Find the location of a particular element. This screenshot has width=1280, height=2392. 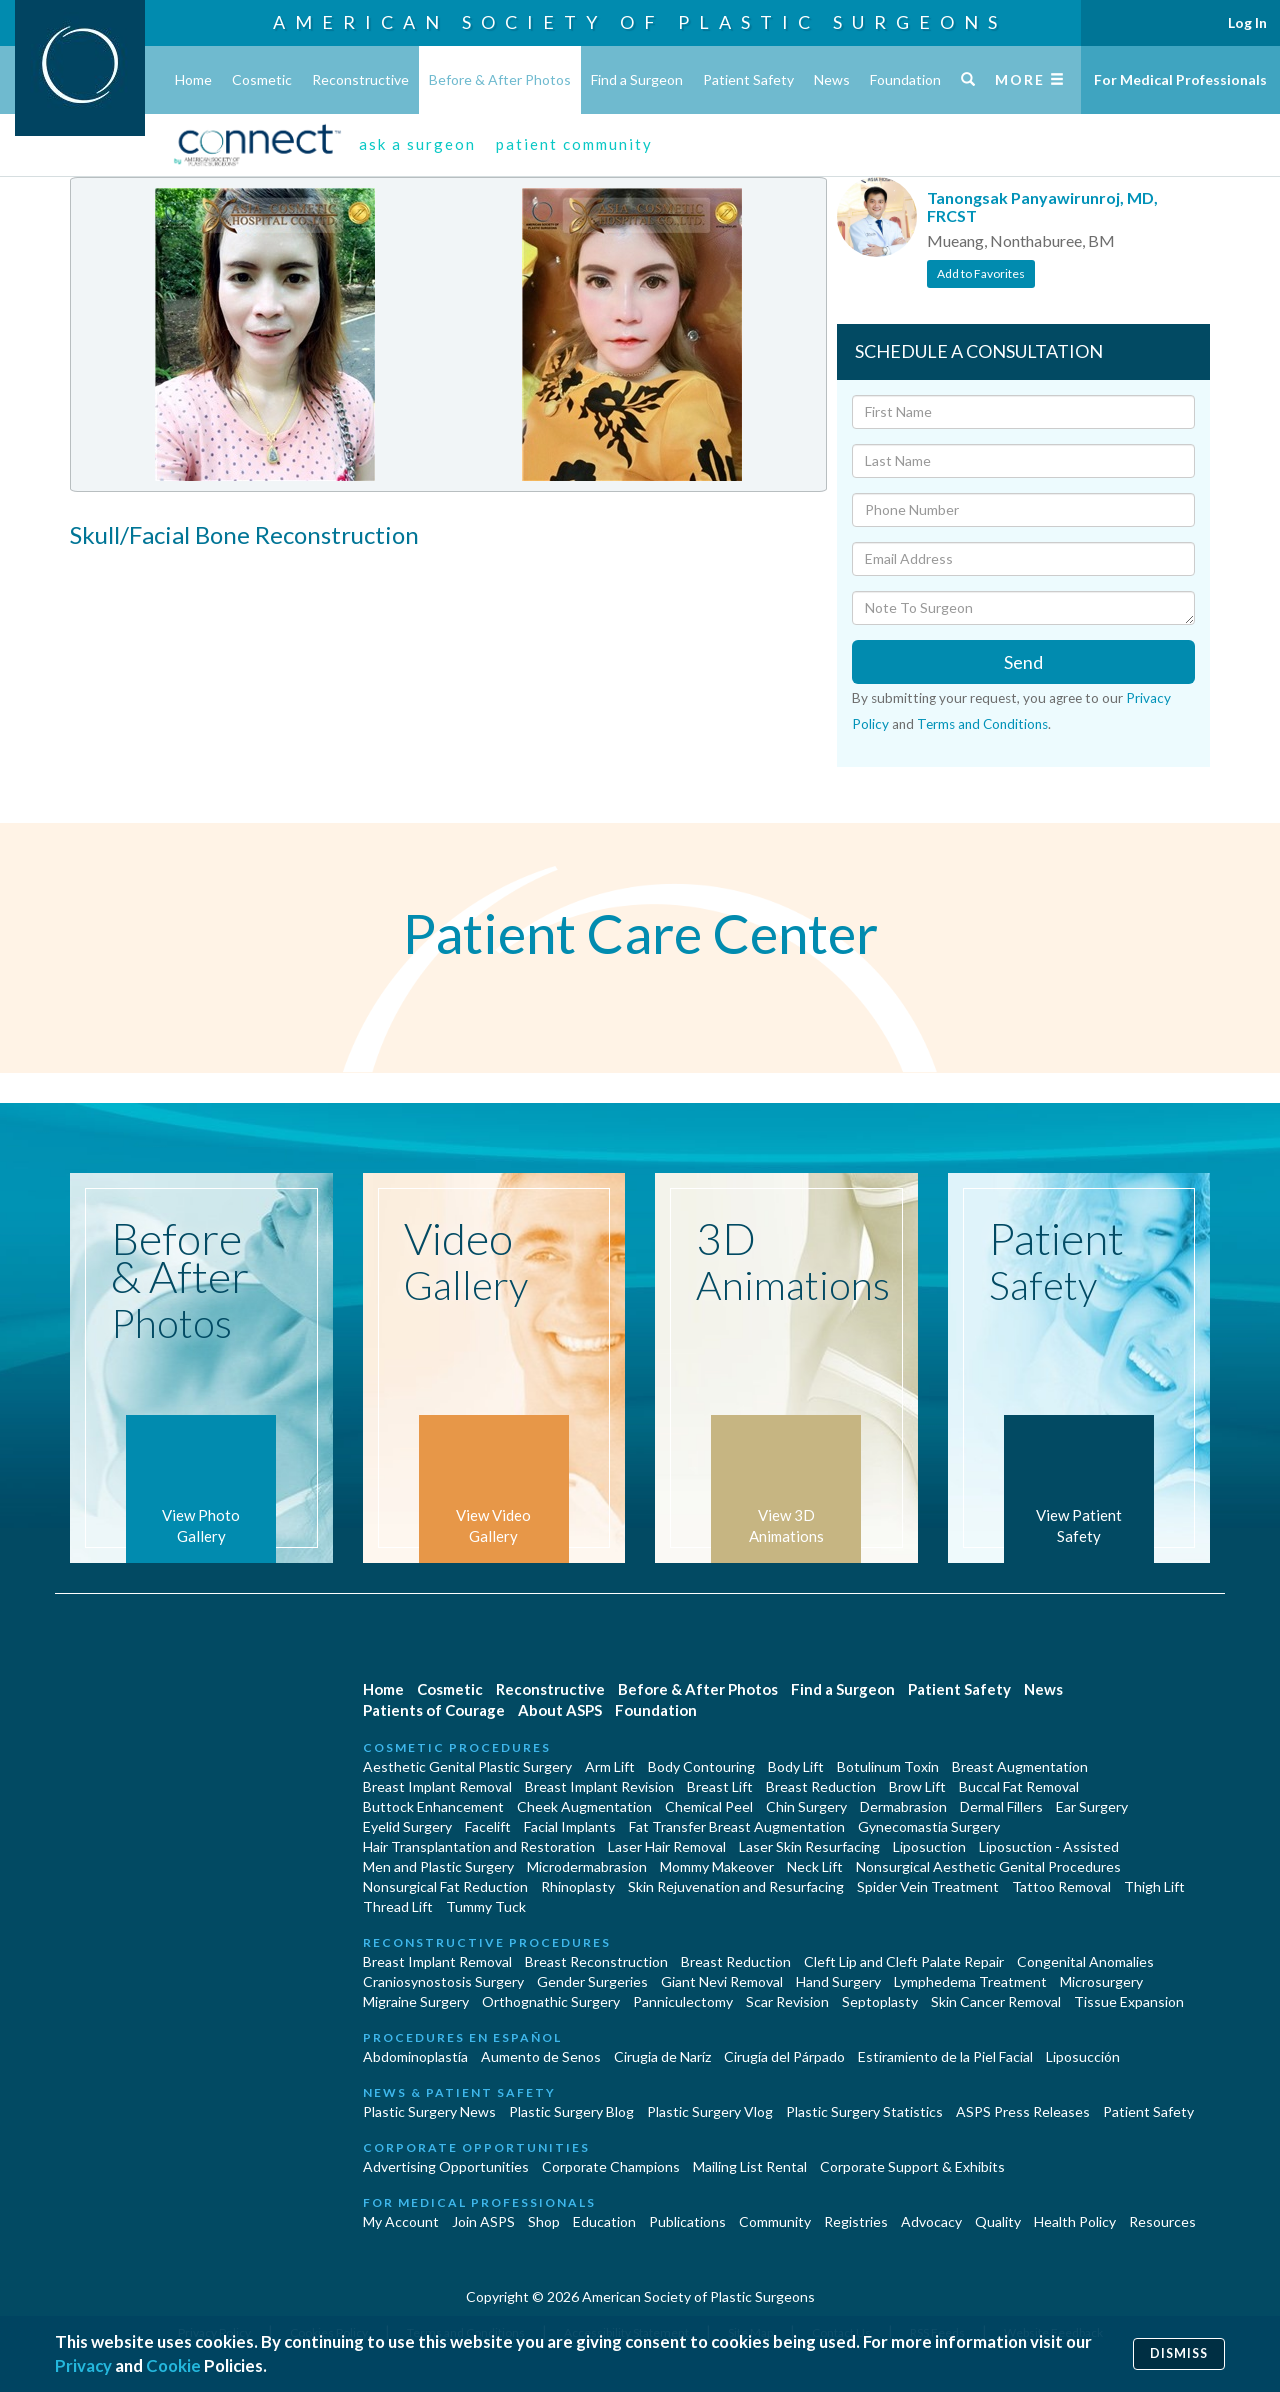

Ear Surgery is located at coordinates (1092, 1806).